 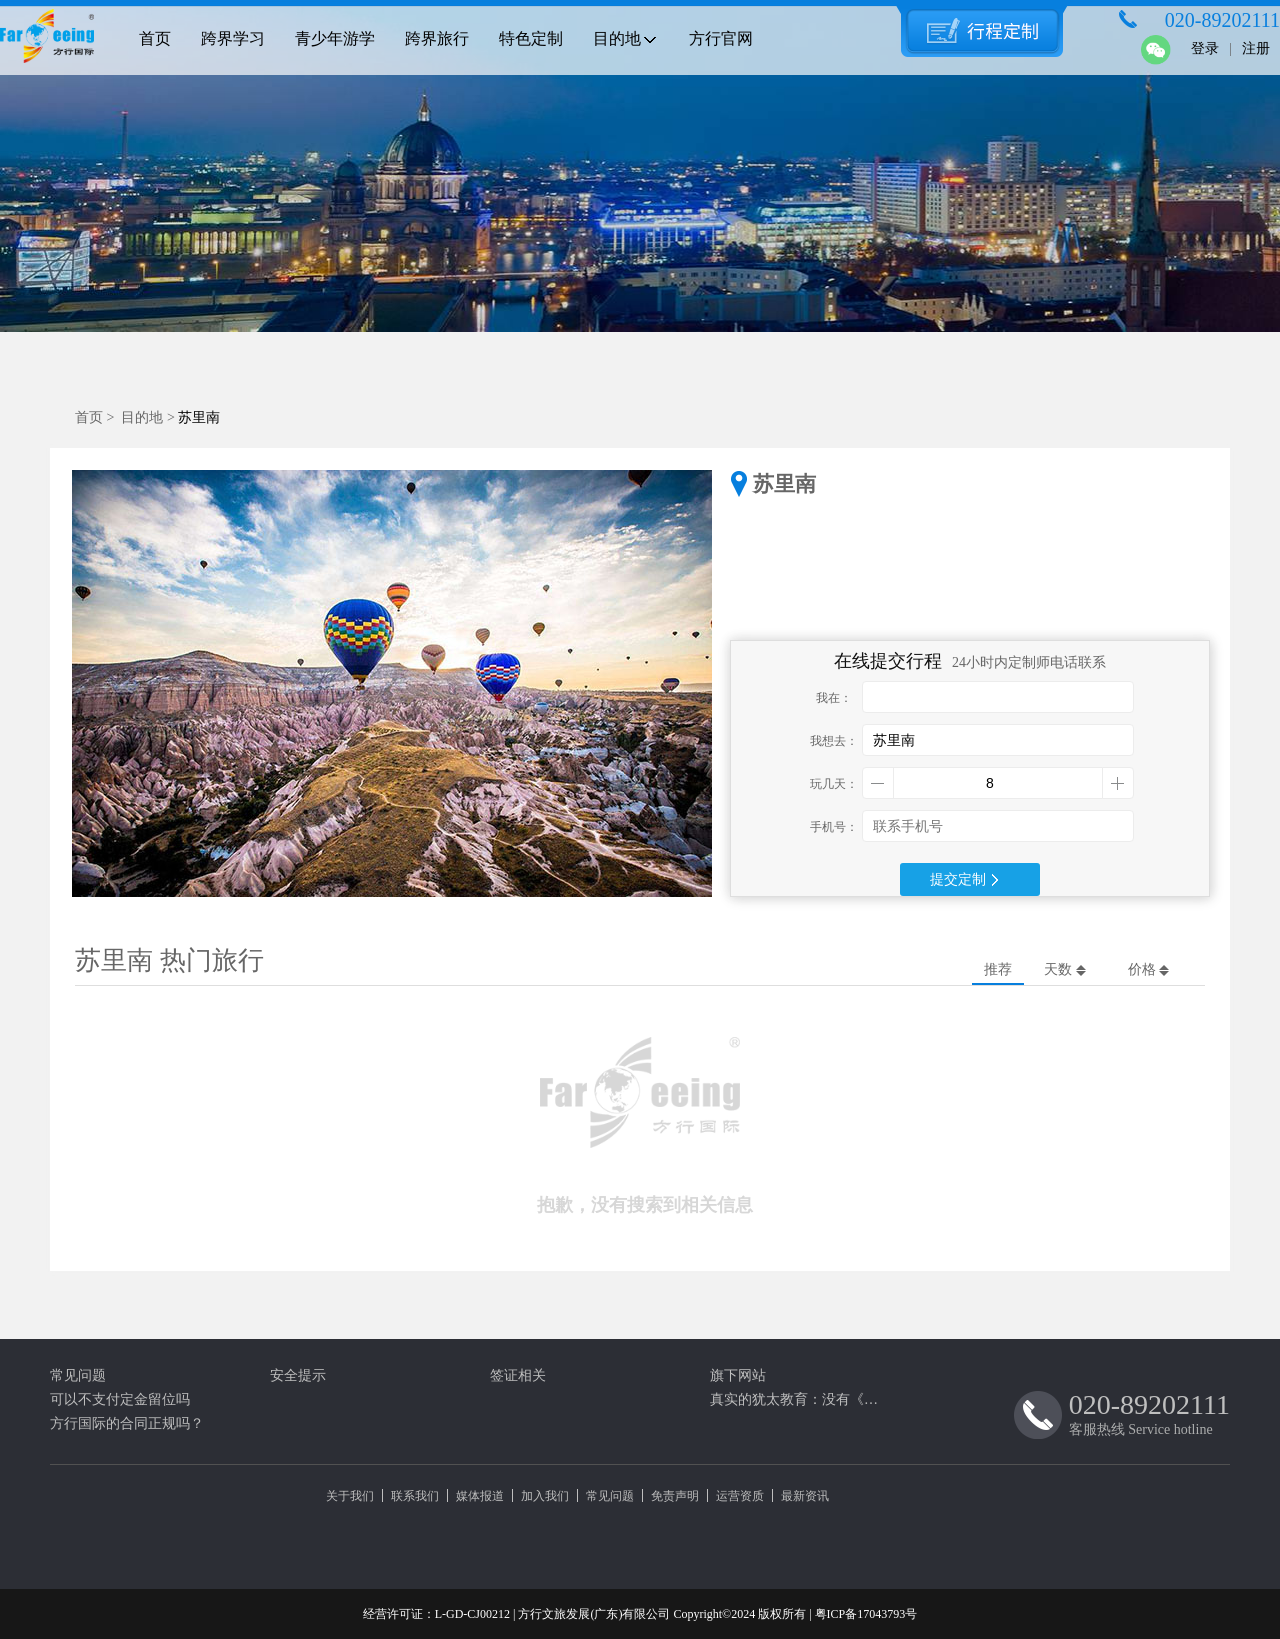 I want to click on 签证相关, so click(x=518, y=1375).